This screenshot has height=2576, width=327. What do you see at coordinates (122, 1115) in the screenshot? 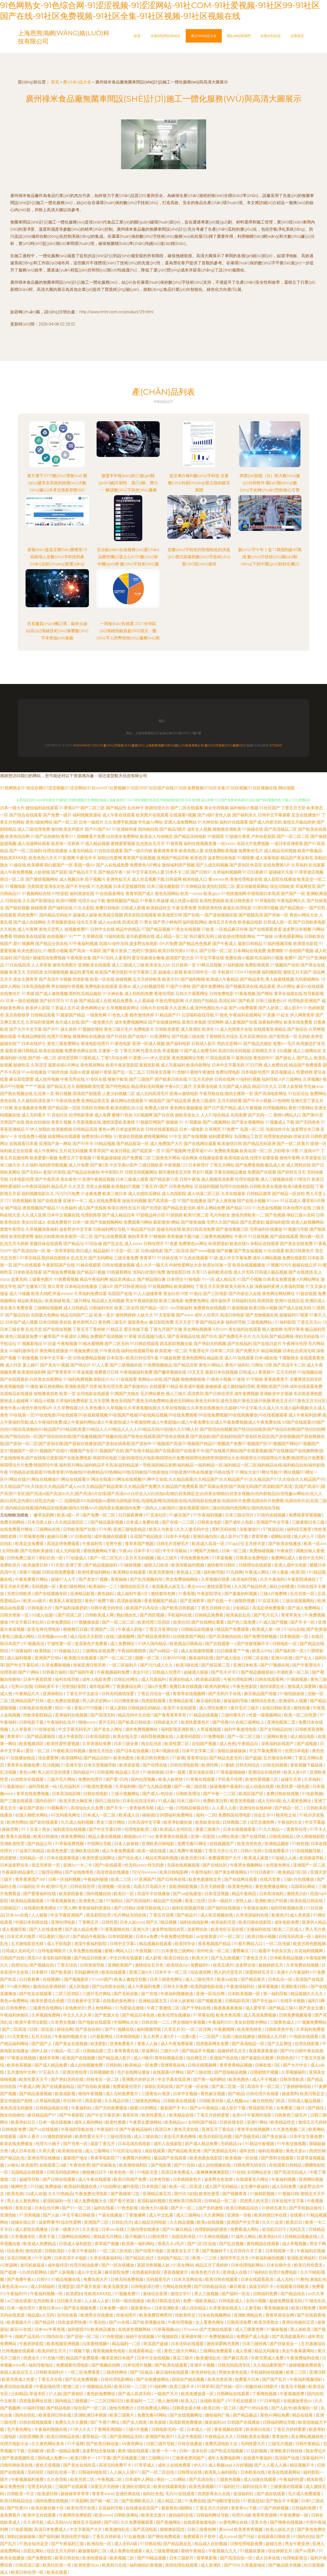
I see `蜜桃91色色` at bounding box center [122, 1115].